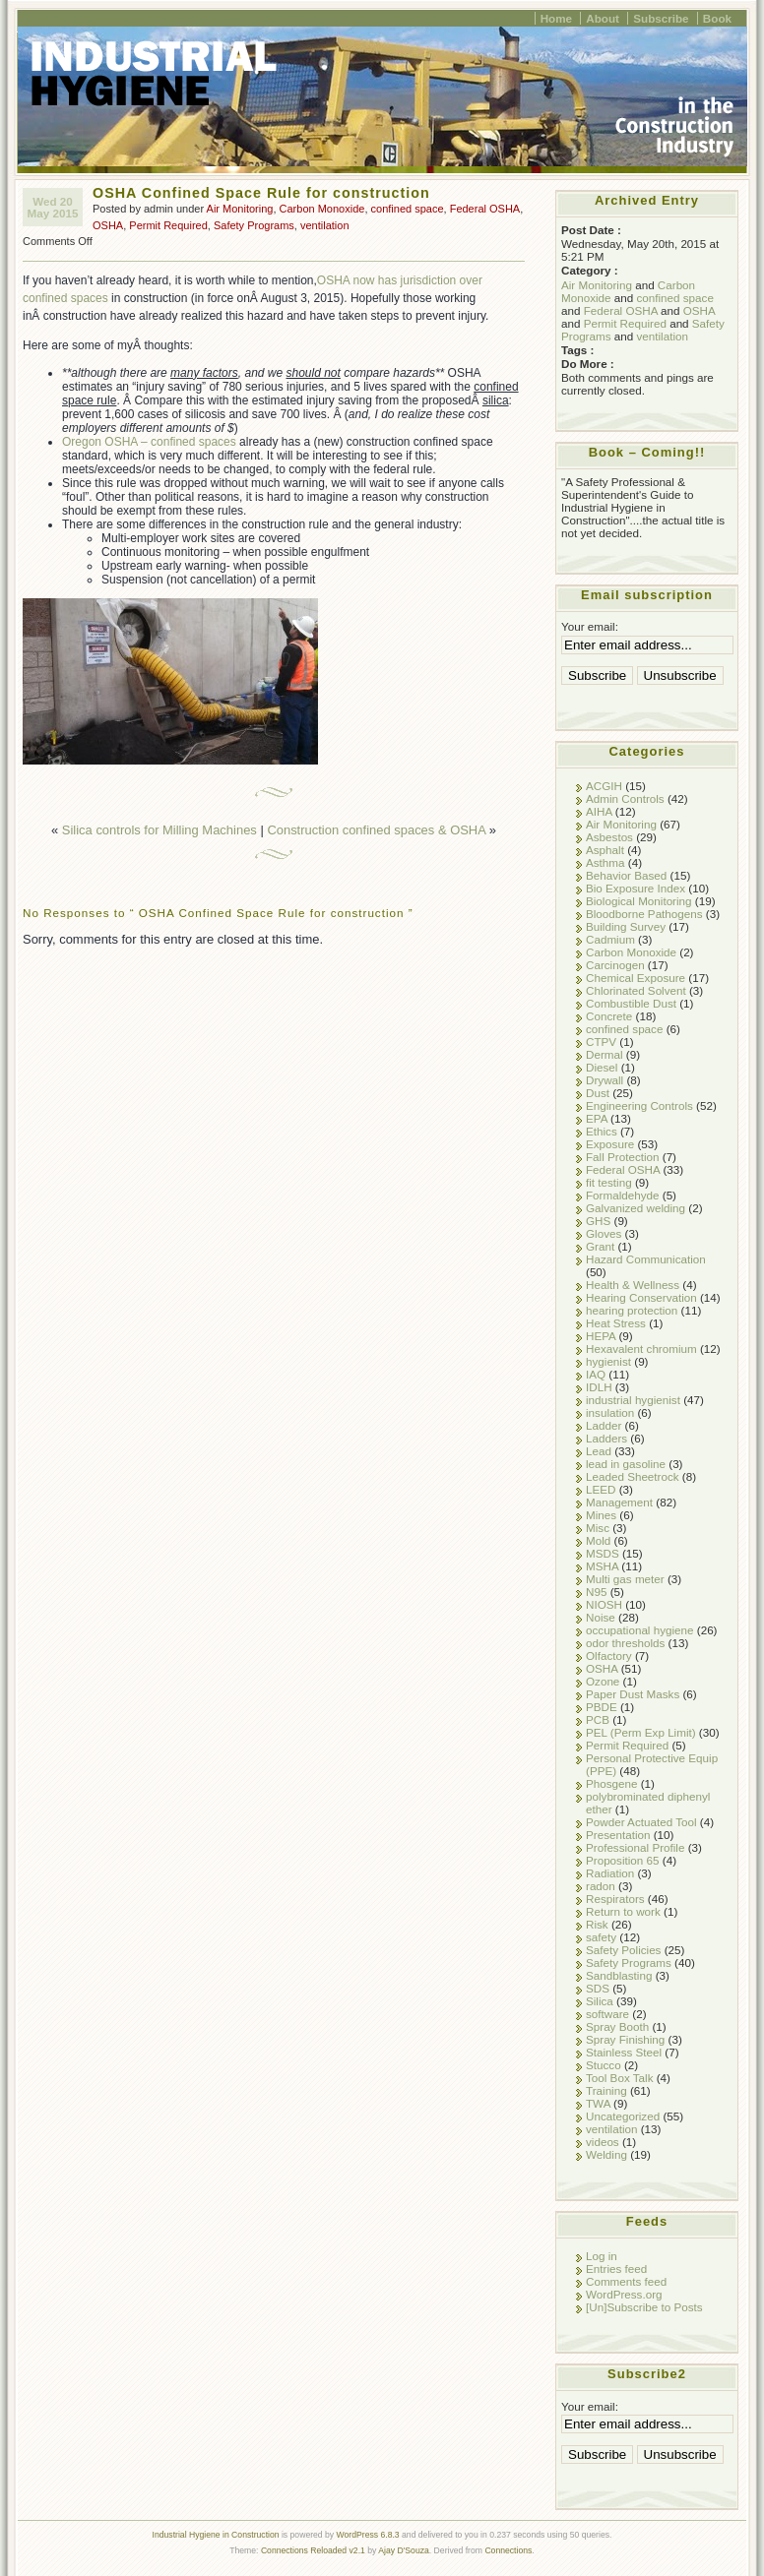 This screenshot has height=2576, width=764. Describe the element at coordinates (635, 888) in the screenshot. I see `Bio Exposure Index` at that location.